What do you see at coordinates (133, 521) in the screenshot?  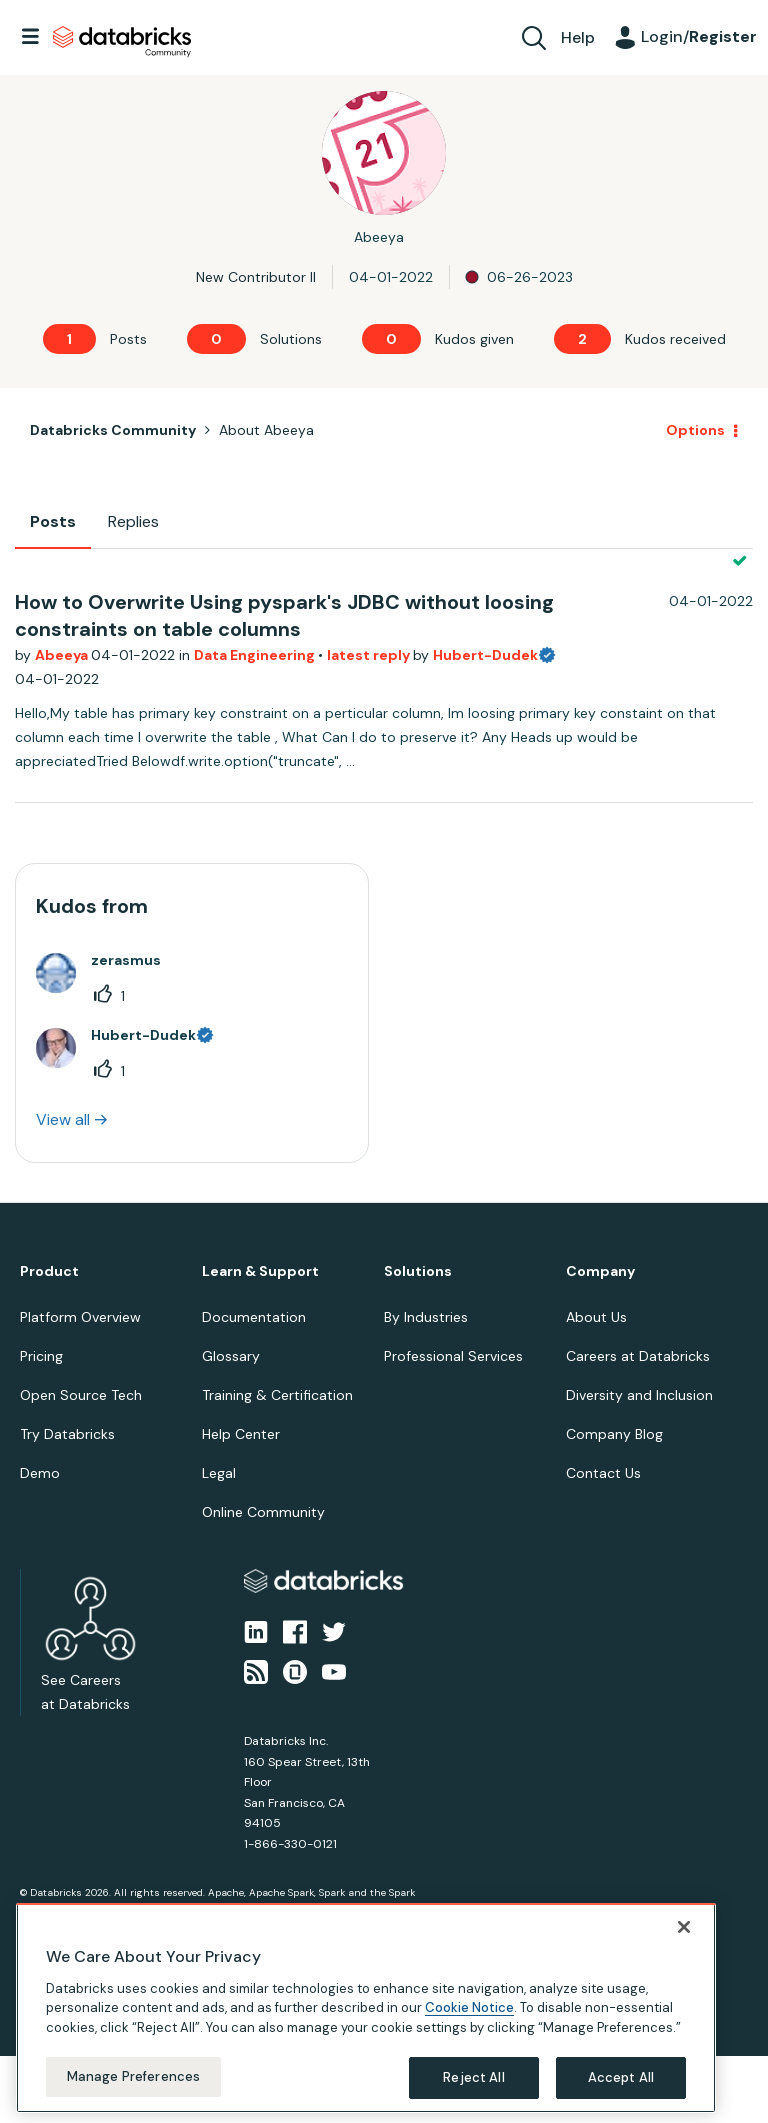 I see `Replies [tab]` at bounding box center [133, 521].